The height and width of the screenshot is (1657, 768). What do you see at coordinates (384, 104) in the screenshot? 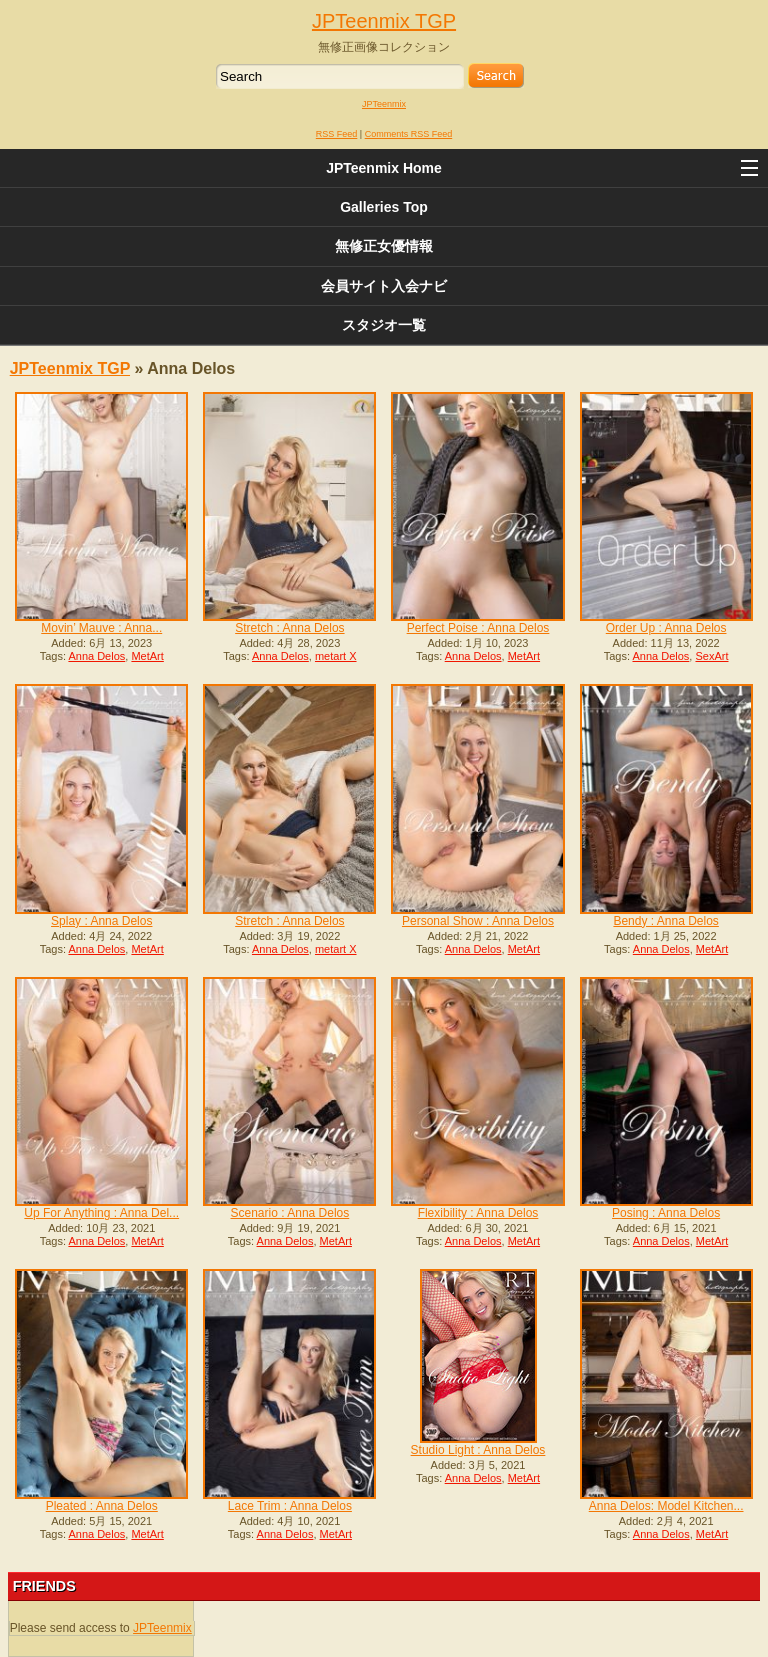
I see `JPTeenmix` at bounding box center [384, 104].